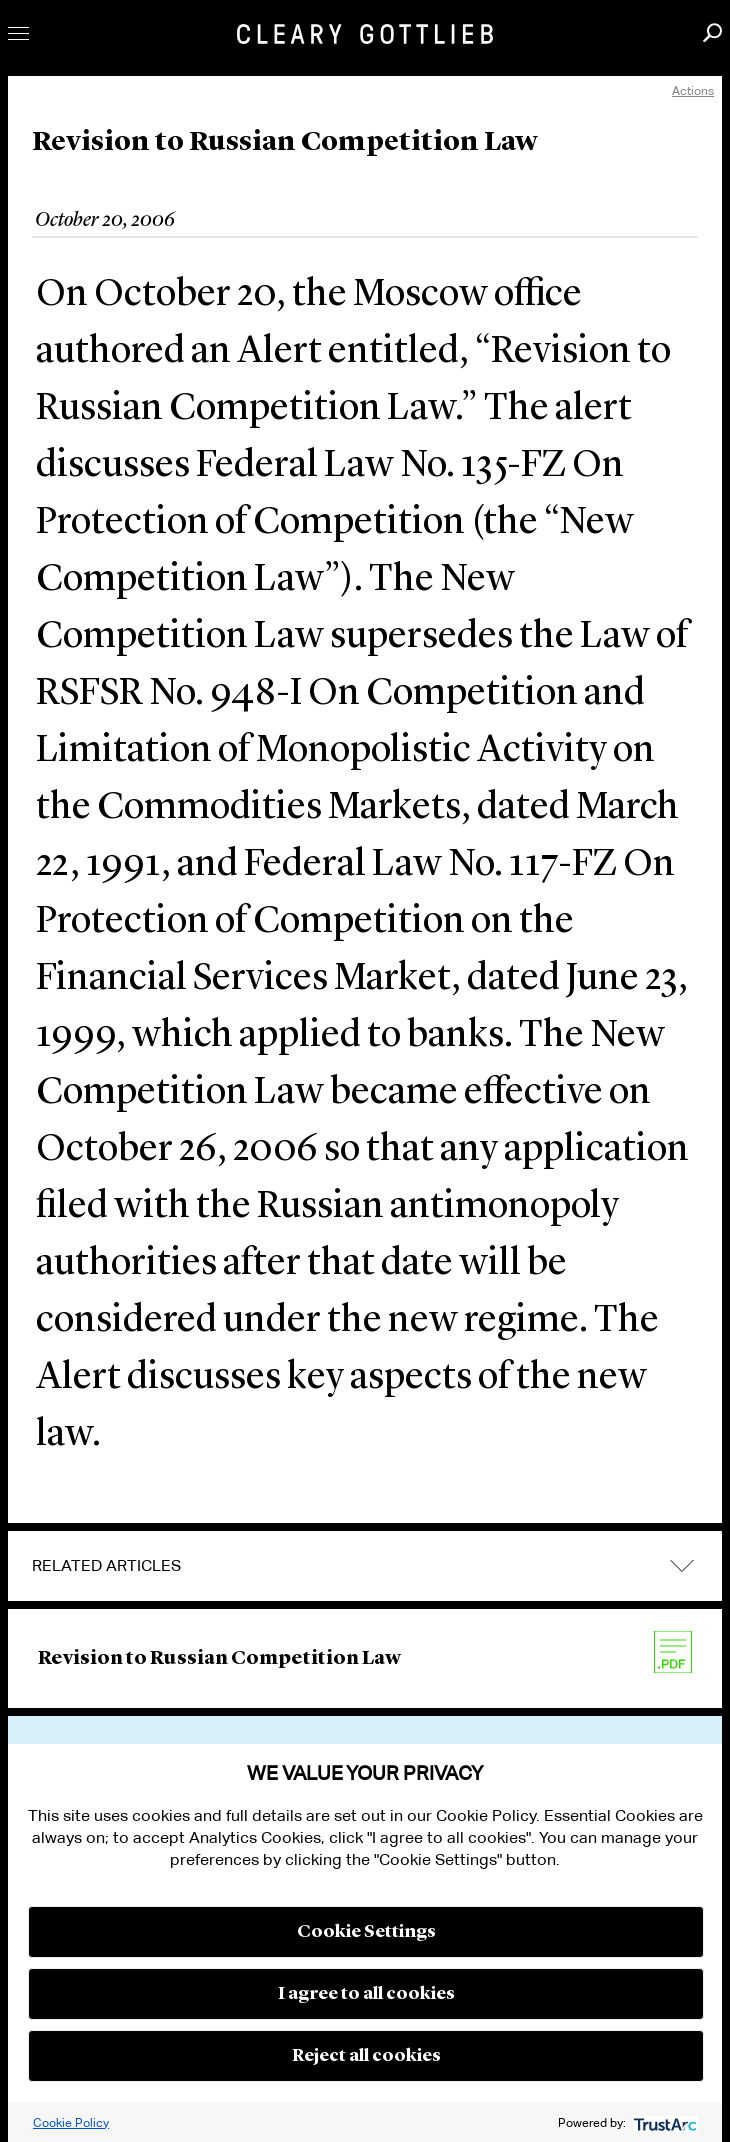 This screenshot has width=730, height=2142. I want to click on Revision to Russian Competition Law, so click(219, 1659).